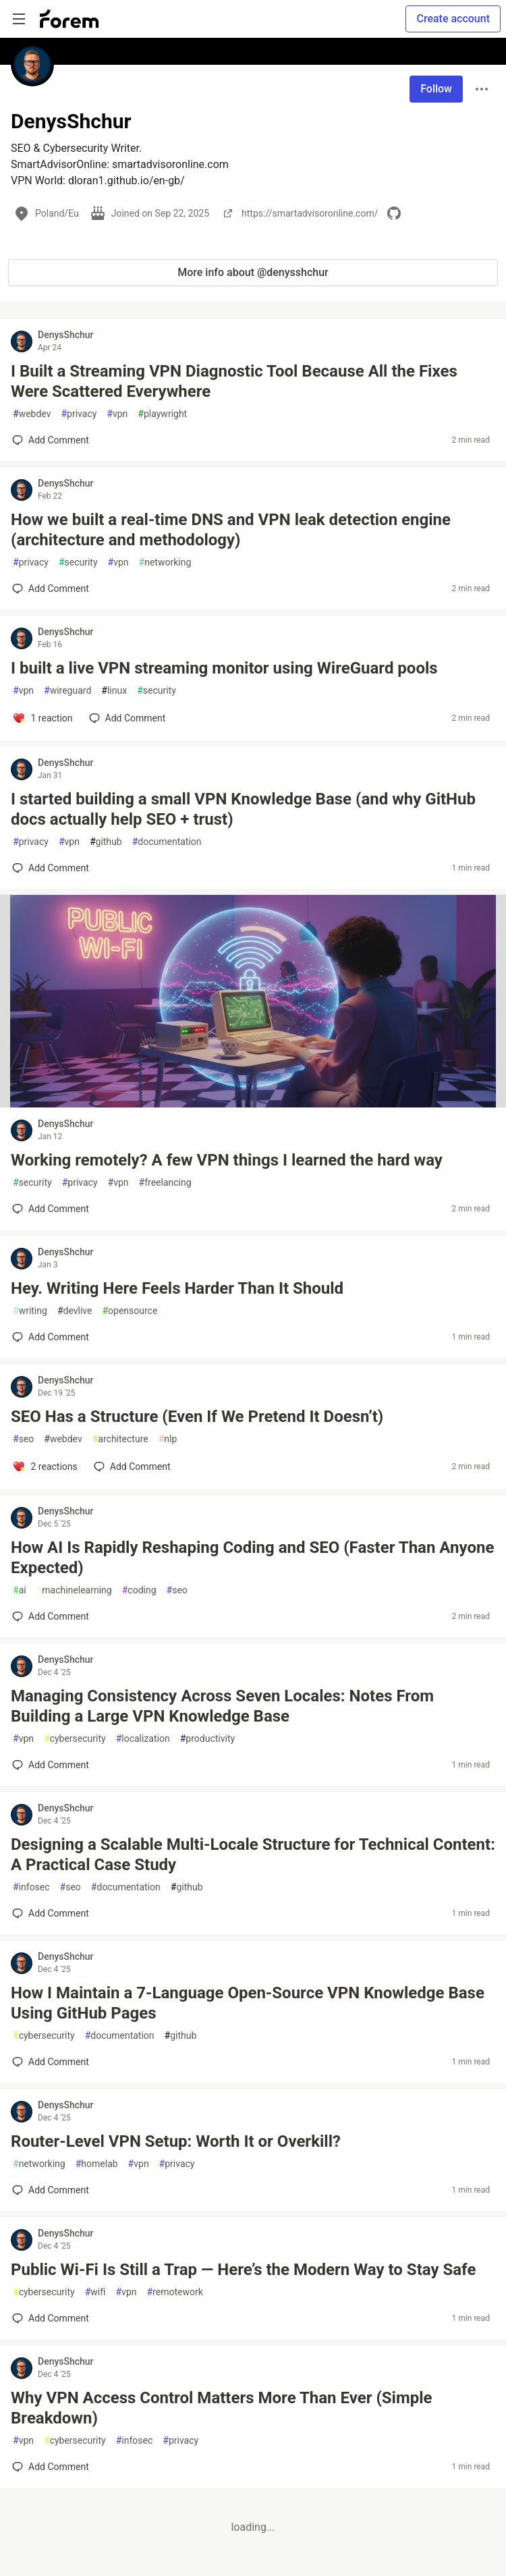  What do you see at coordinates (50, 2466) in the screenshot?
I see `[Add a comment to post - Why VPN Access Control Matters More Than Ever (Simple Breakdown)]` at bounding box center [50, 2466].